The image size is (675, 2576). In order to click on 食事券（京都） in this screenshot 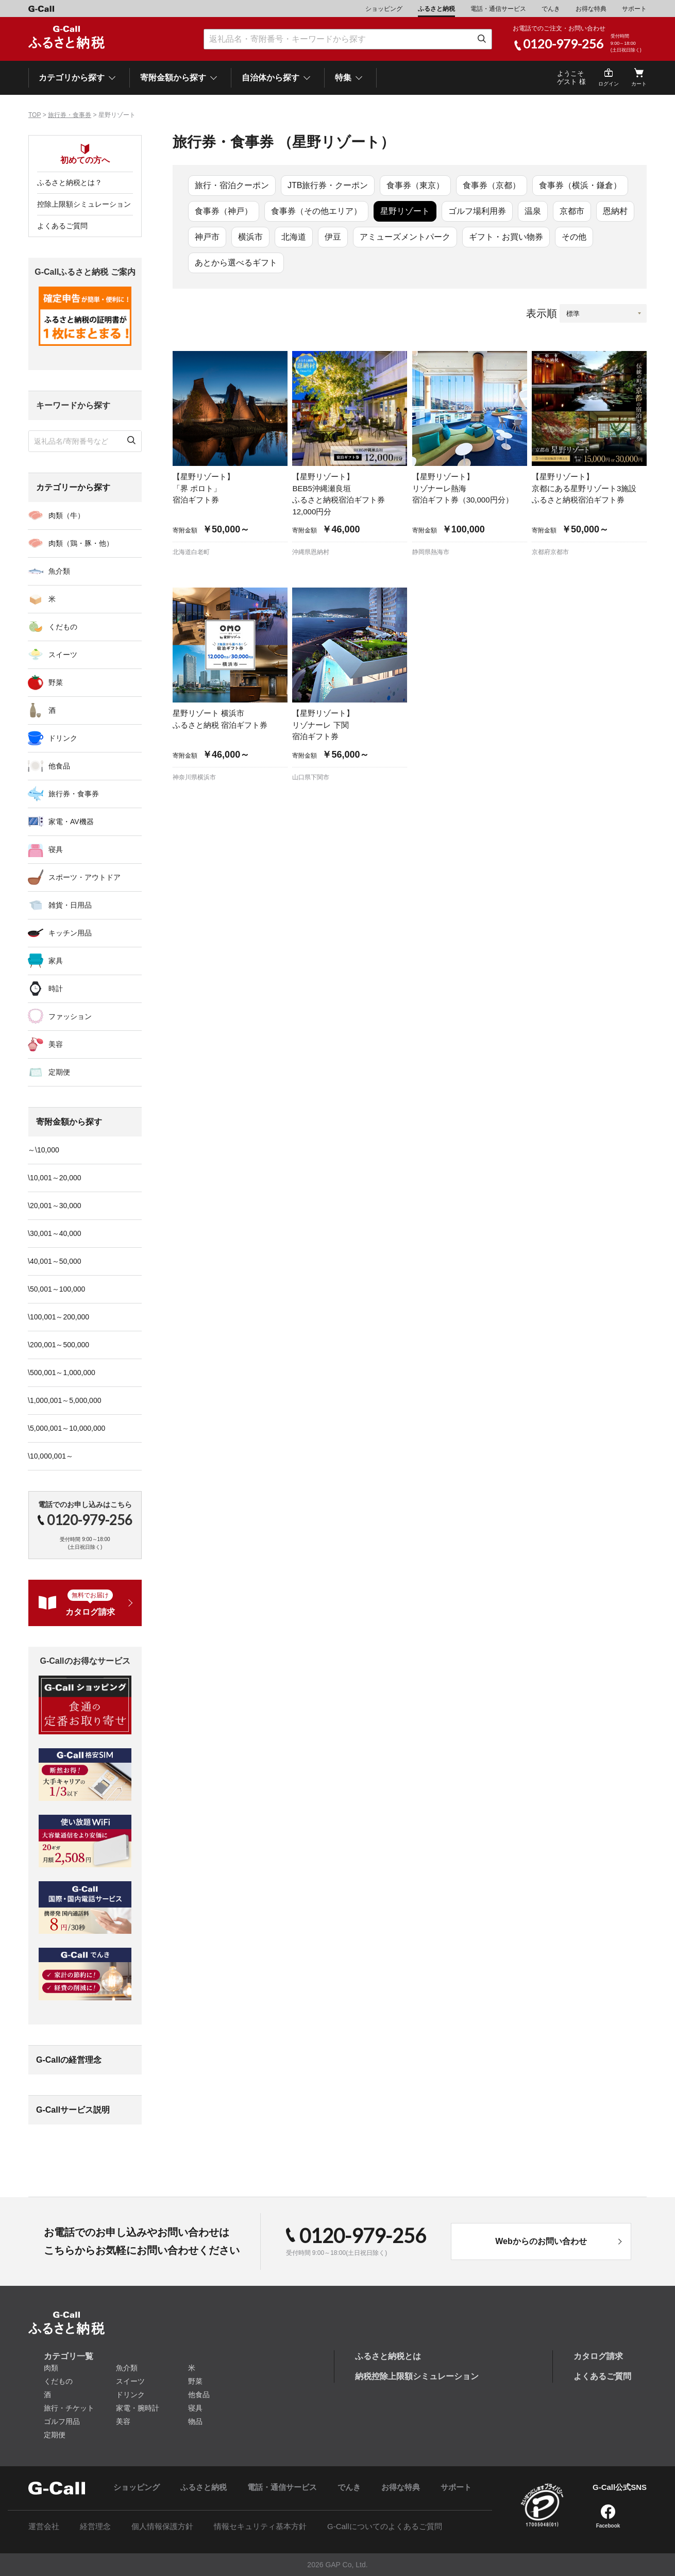, I will do `click(491, 185)`.